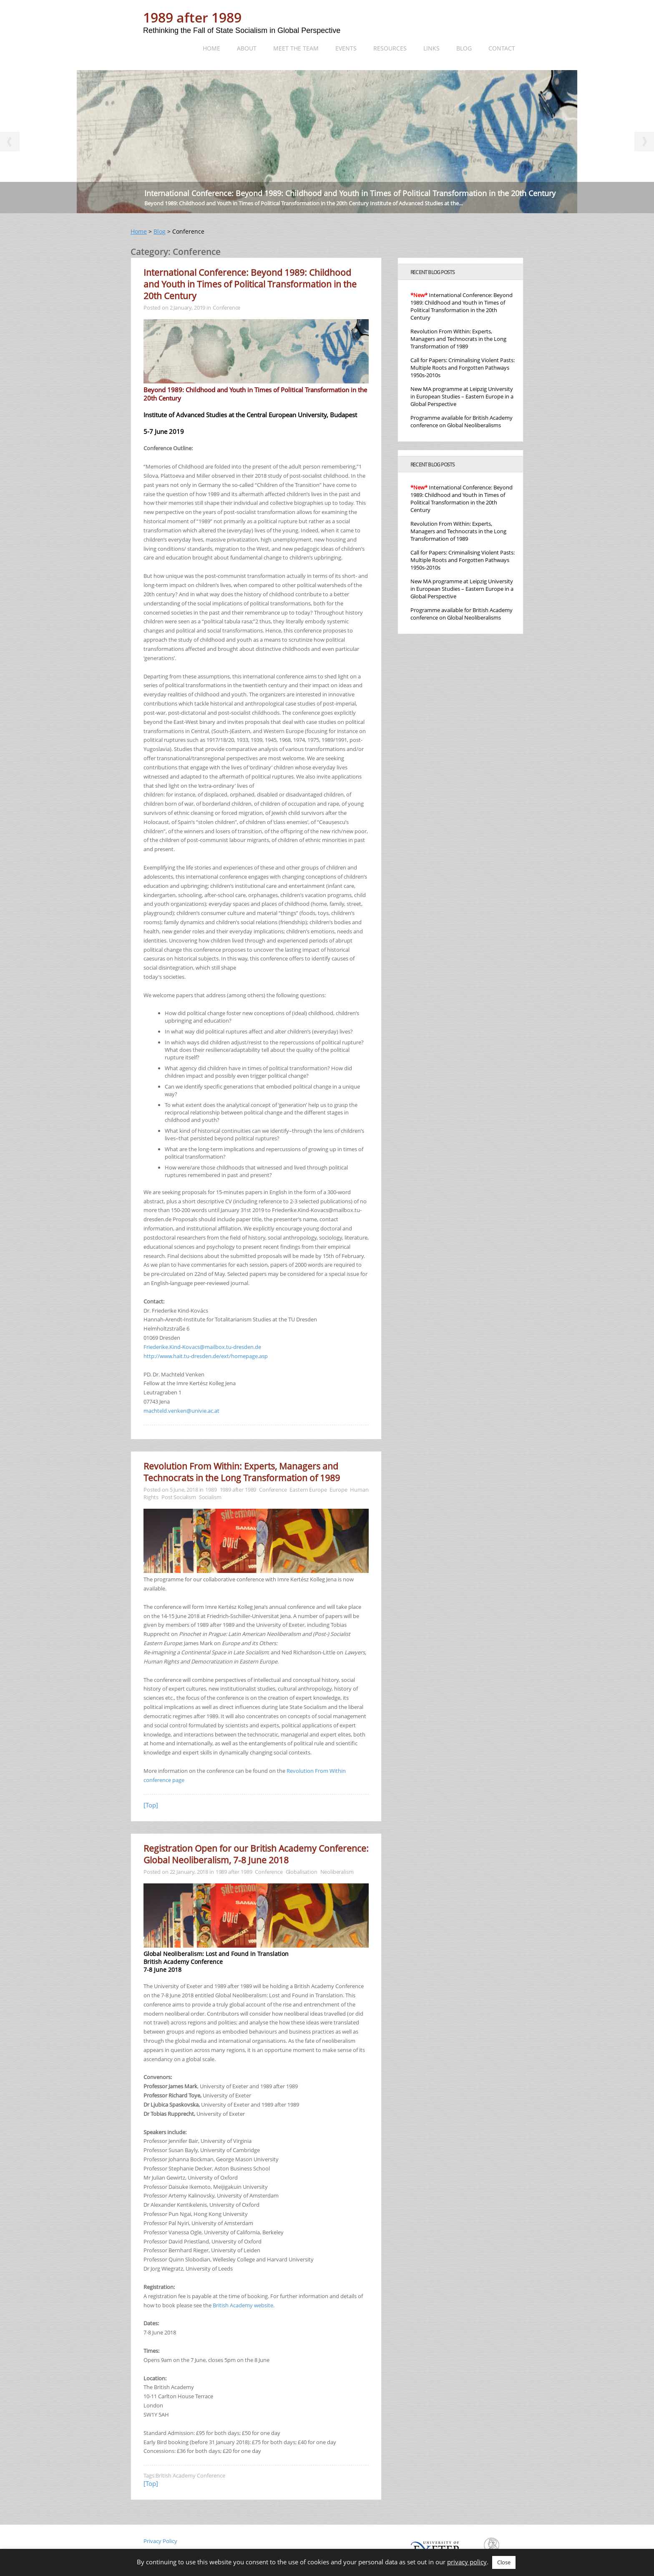 This screenshot has height=2576, width=654. I want to click on Home, so click(211, 48).